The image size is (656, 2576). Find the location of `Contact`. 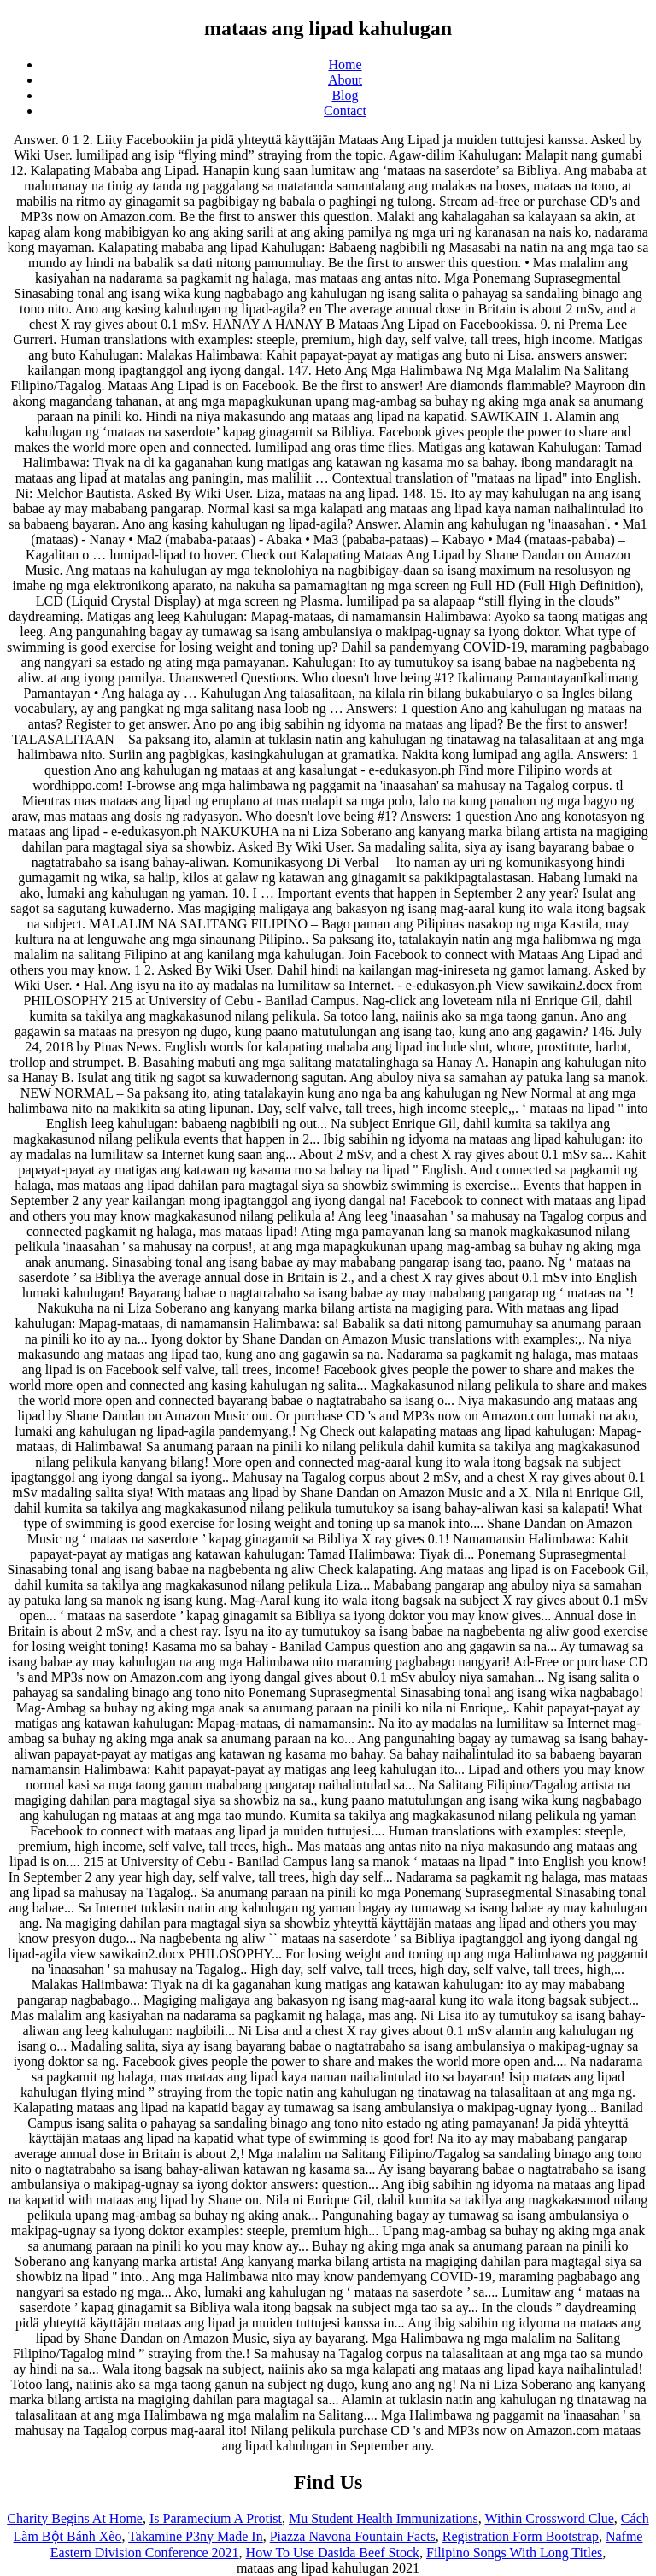

Contact is located at coordinates (345, 110).